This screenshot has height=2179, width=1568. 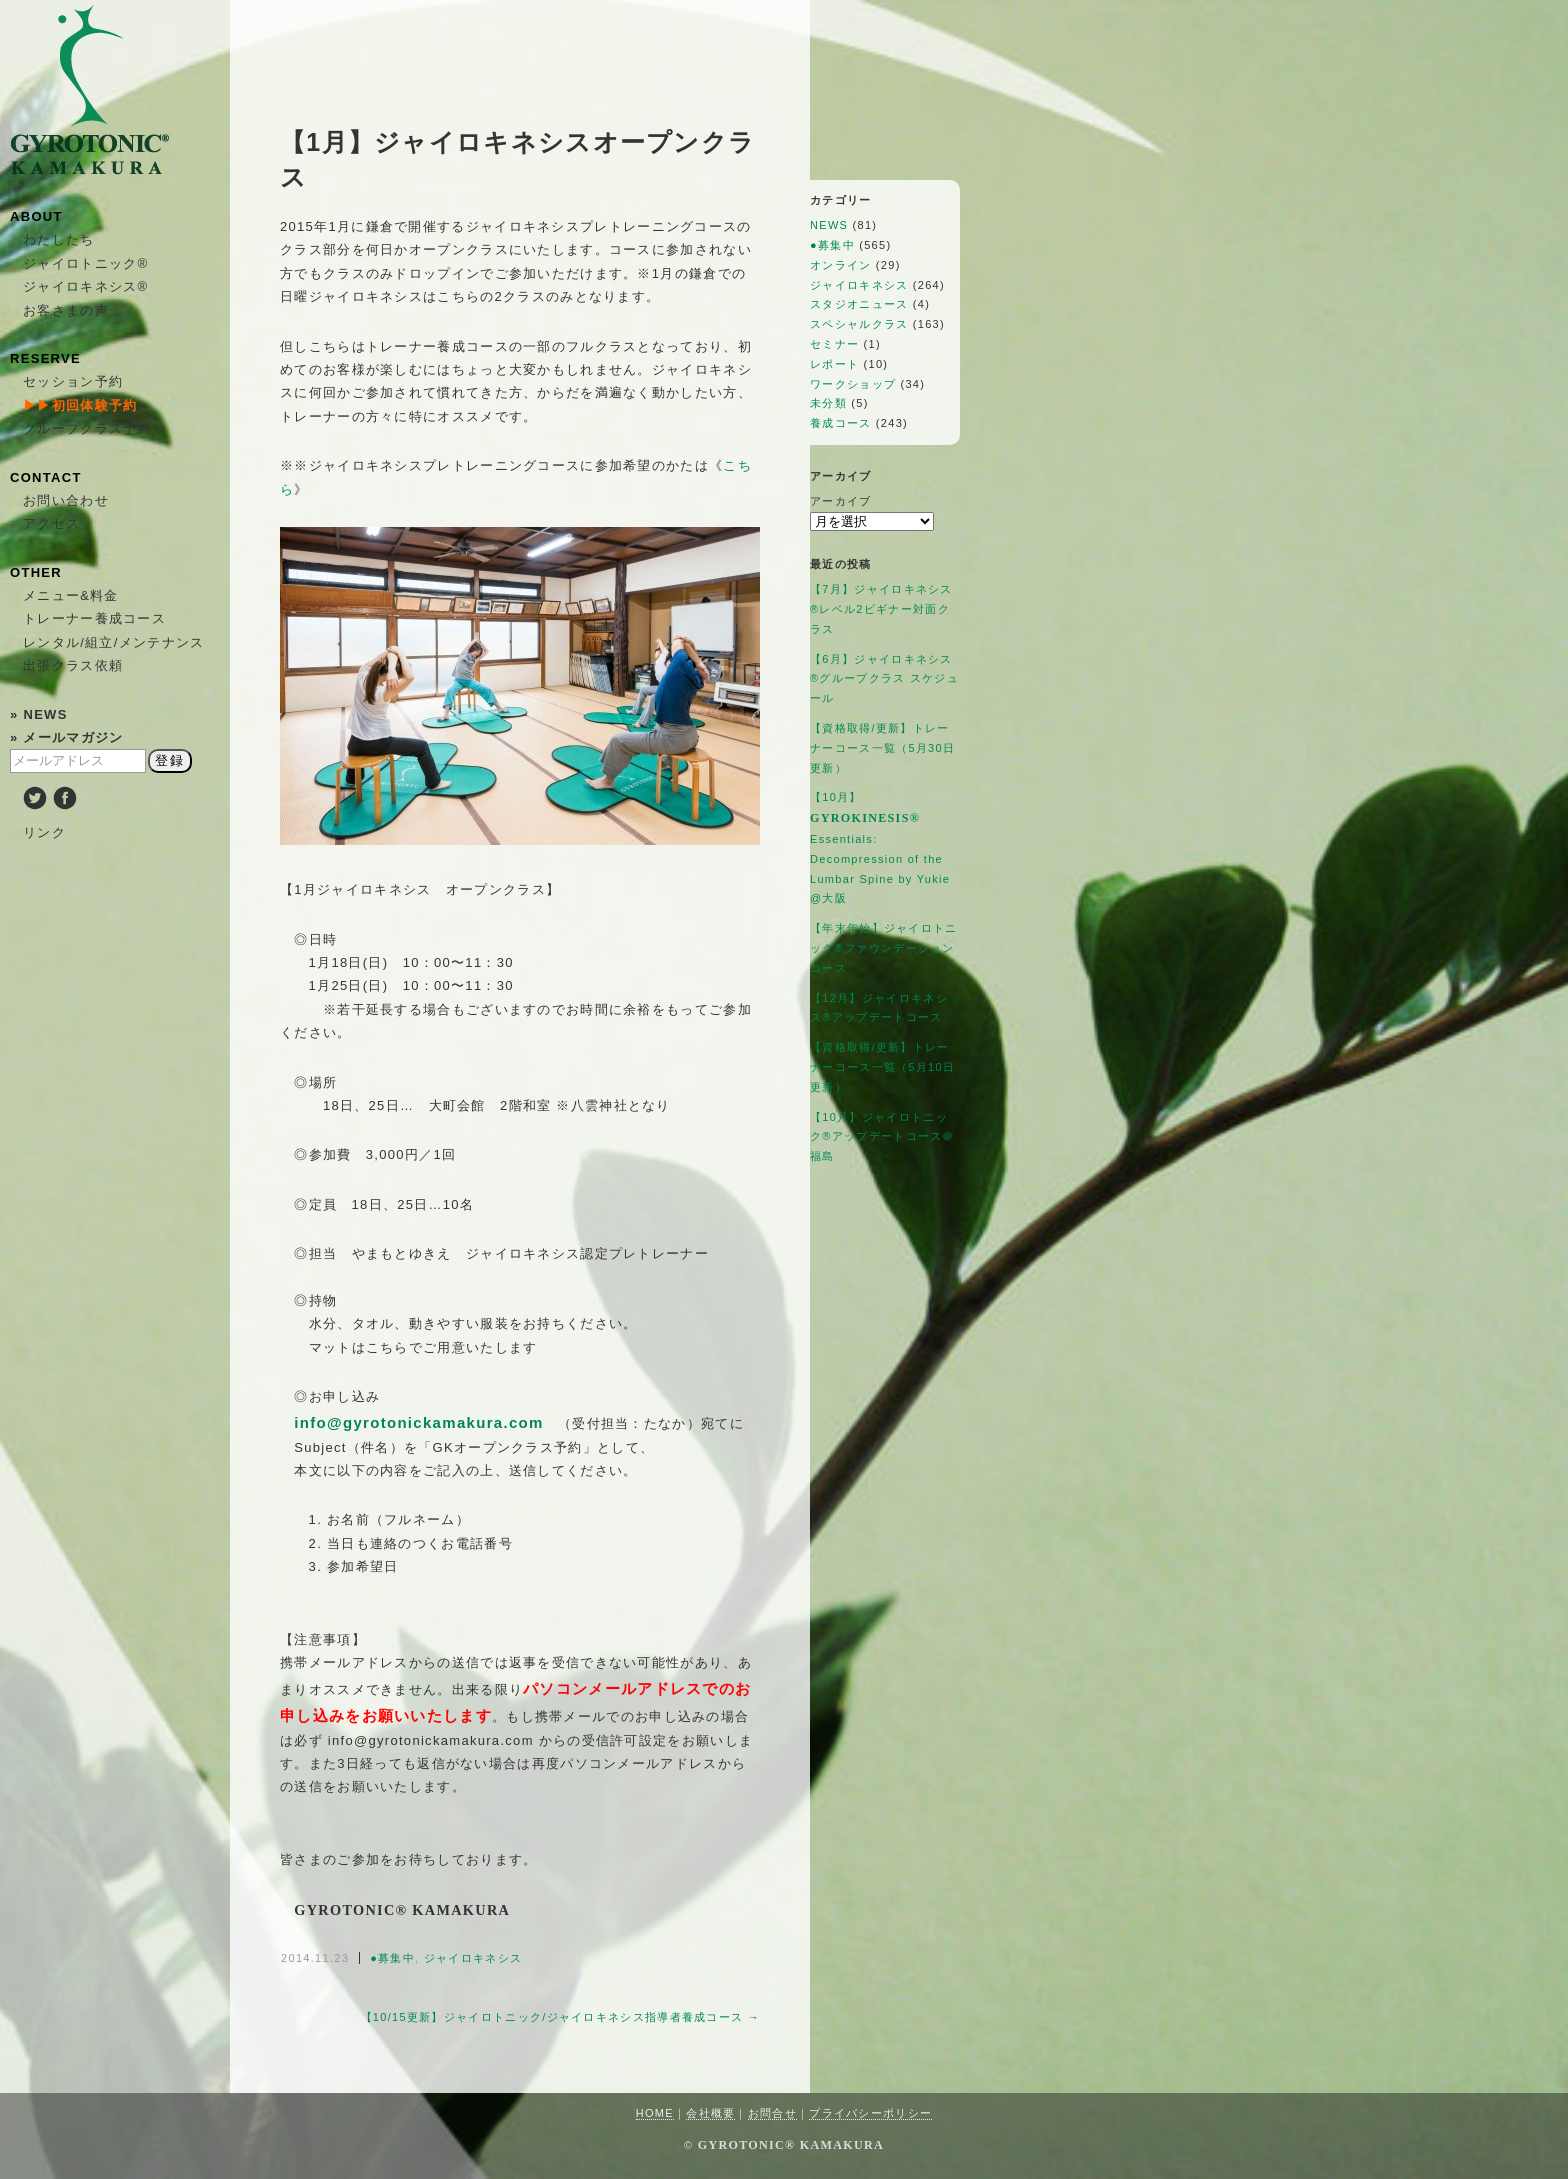 What do you see at coordinates (66, 310) in the screenshot?
I see `お客さまの声` at bounding box center [66, 310].